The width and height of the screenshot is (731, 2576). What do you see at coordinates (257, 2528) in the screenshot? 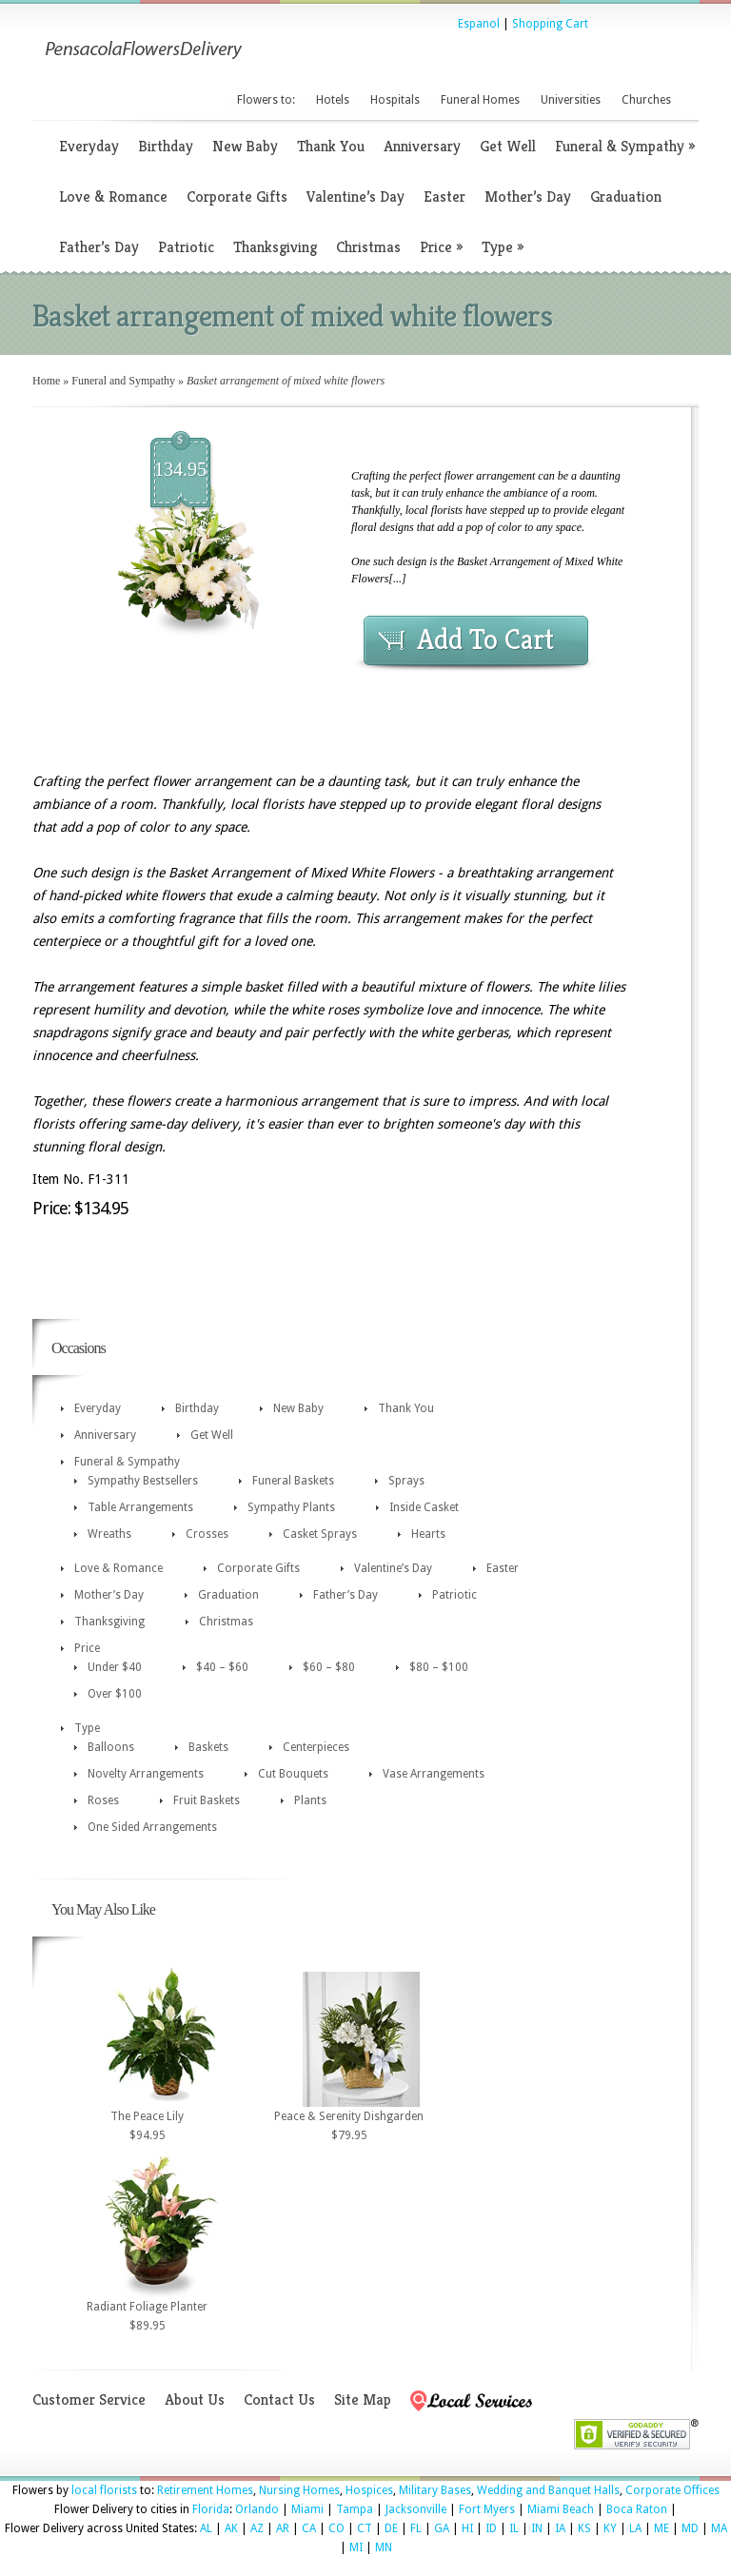
I see `AZ` at bounding box center [257, 2528].